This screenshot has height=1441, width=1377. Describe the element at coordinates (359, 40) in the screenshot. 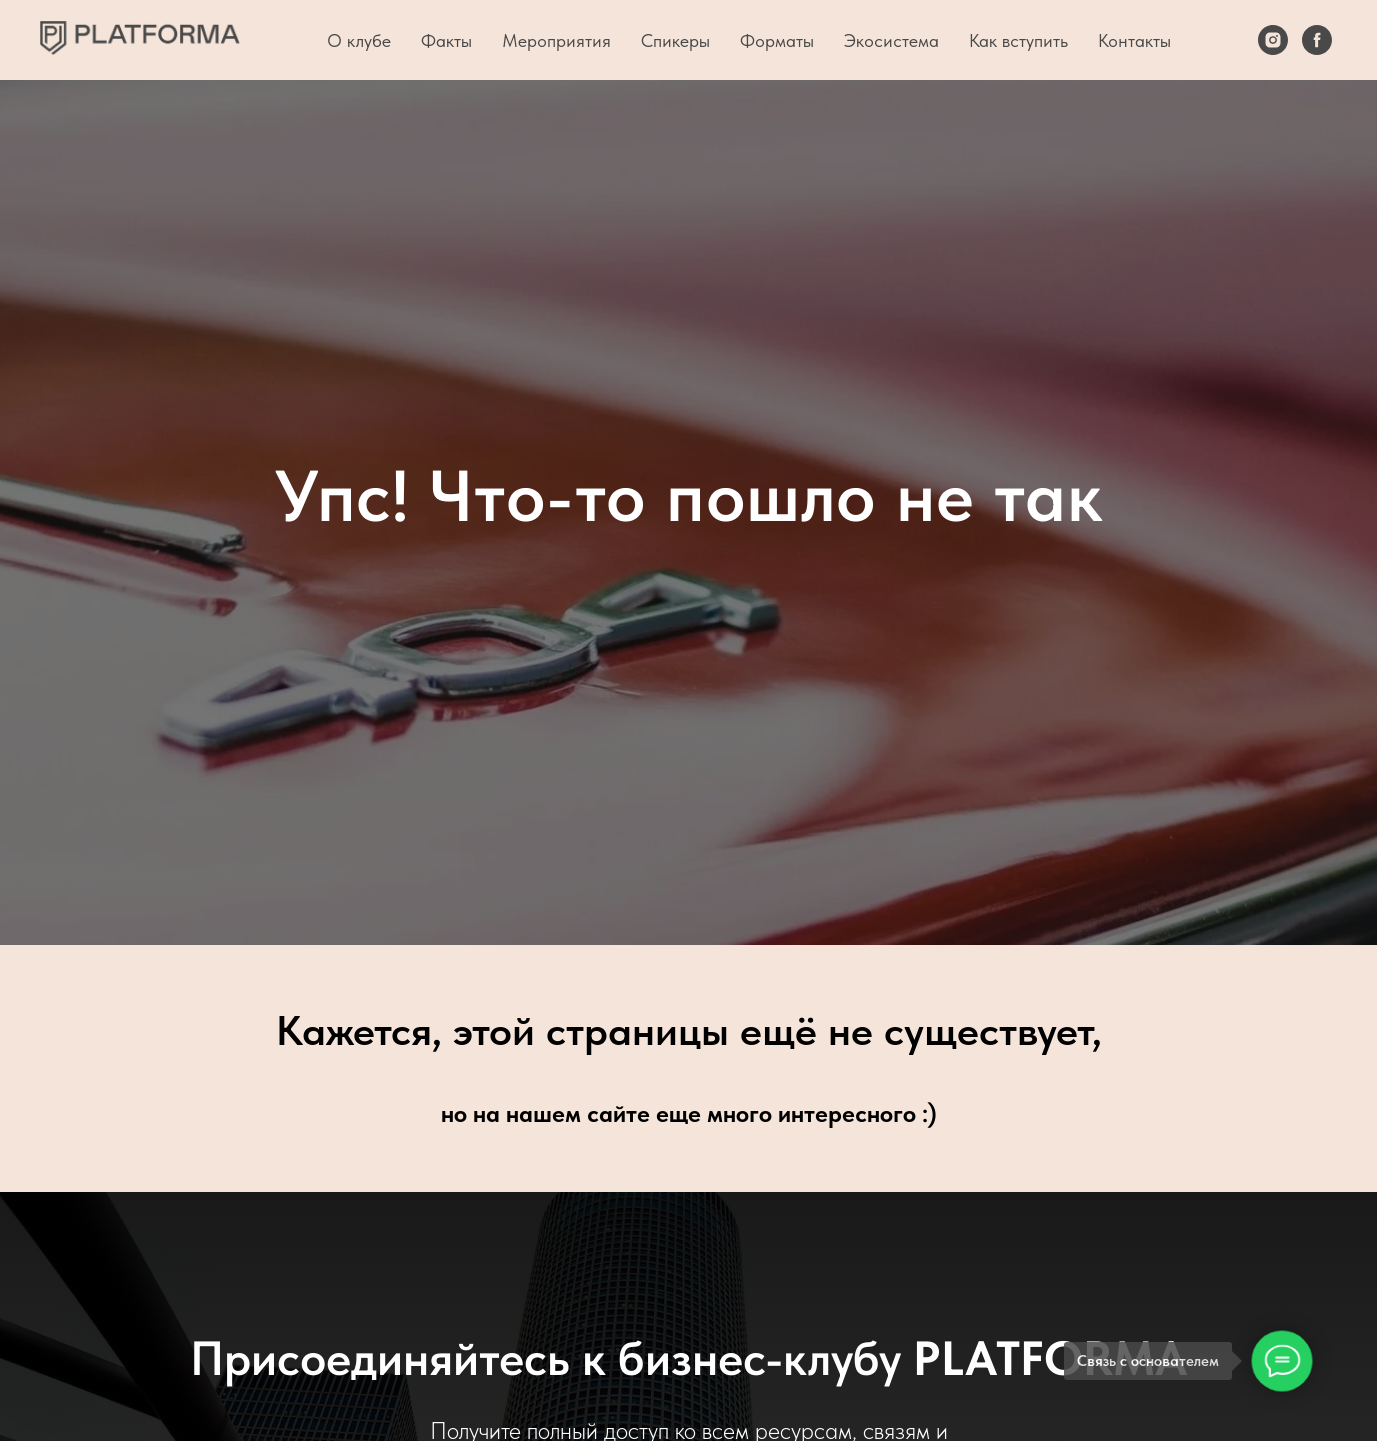

I see `О клубе` at that location.